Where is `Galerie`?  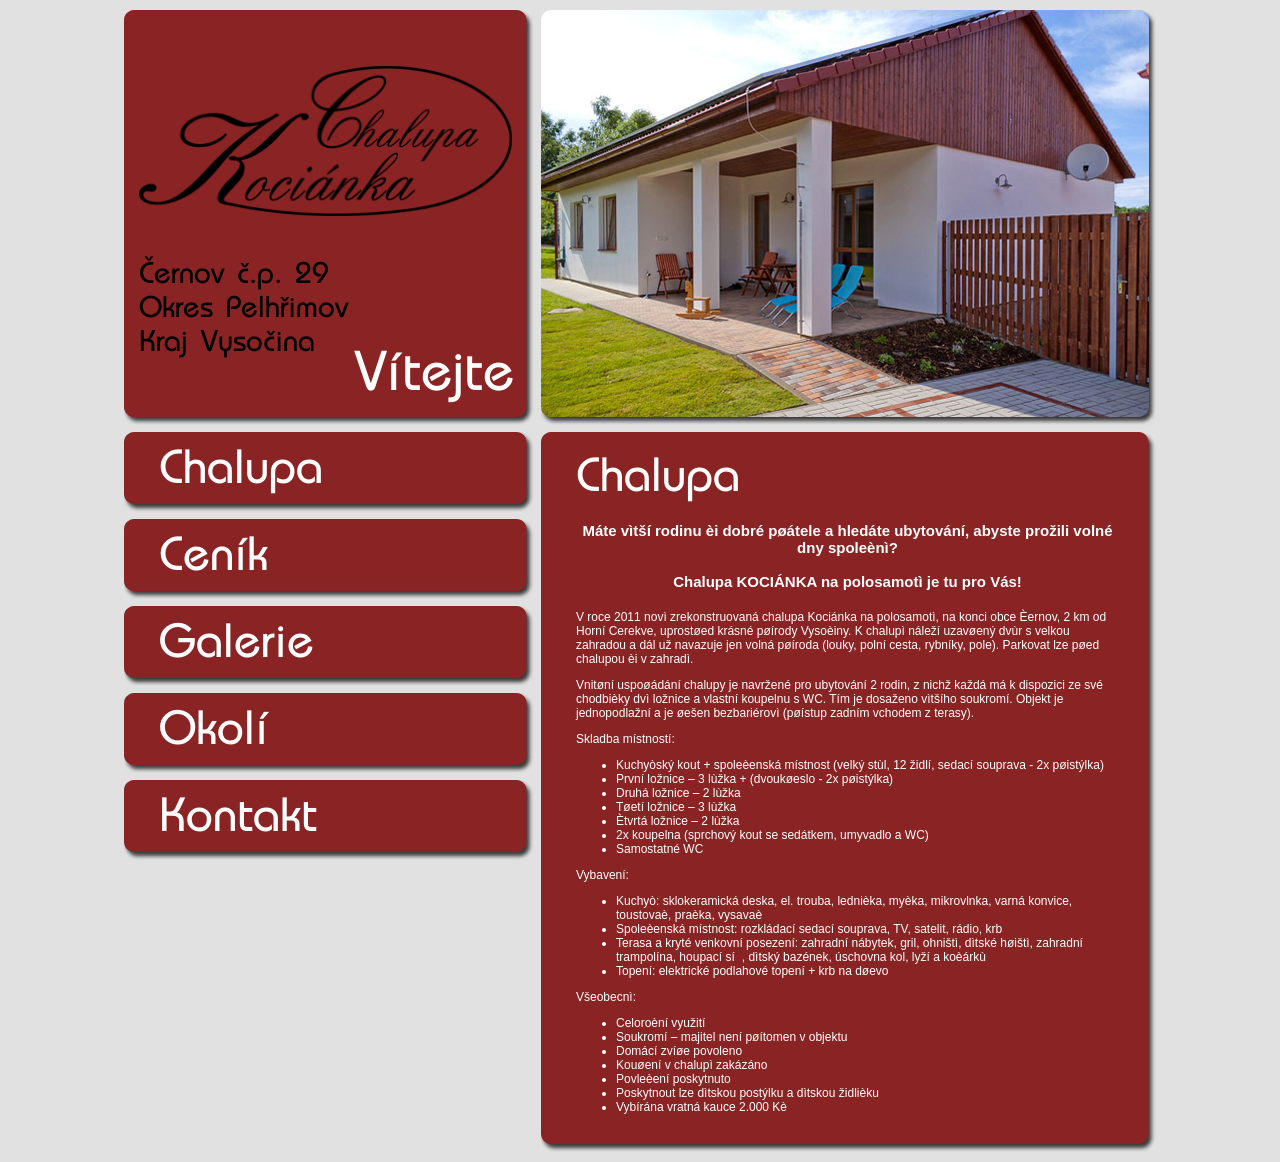 Galerie is located at coordinates (236, 641).